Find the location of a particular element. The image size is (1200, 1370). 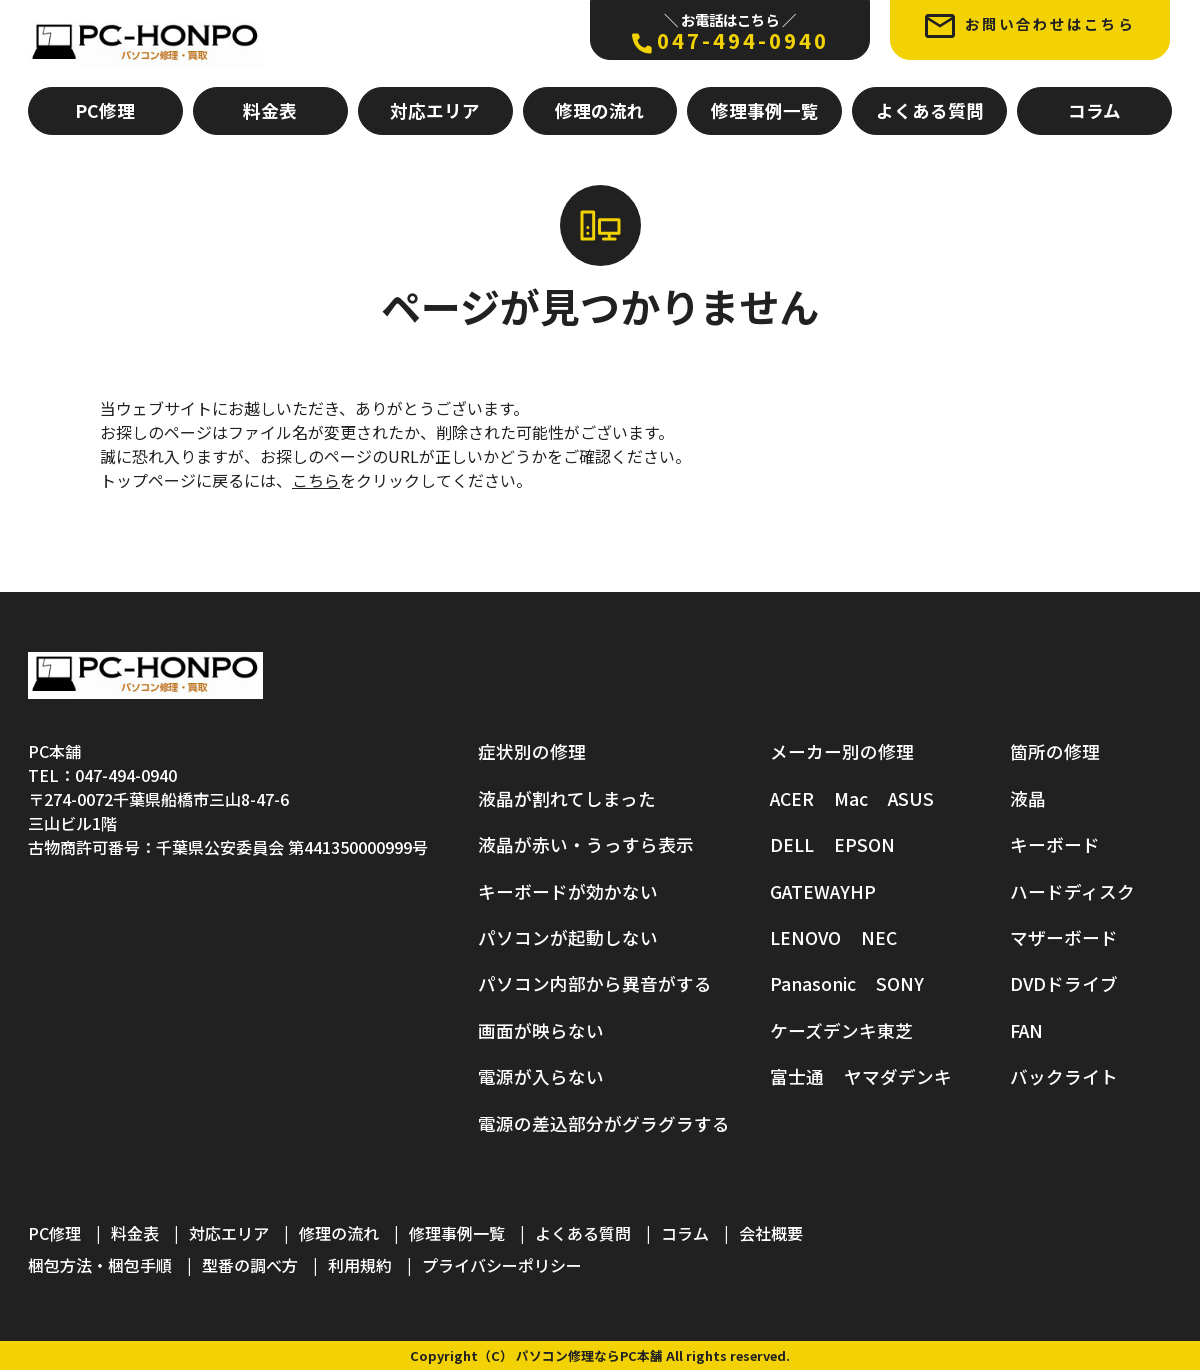

よくある質問 is located at coordinates (930, 110).